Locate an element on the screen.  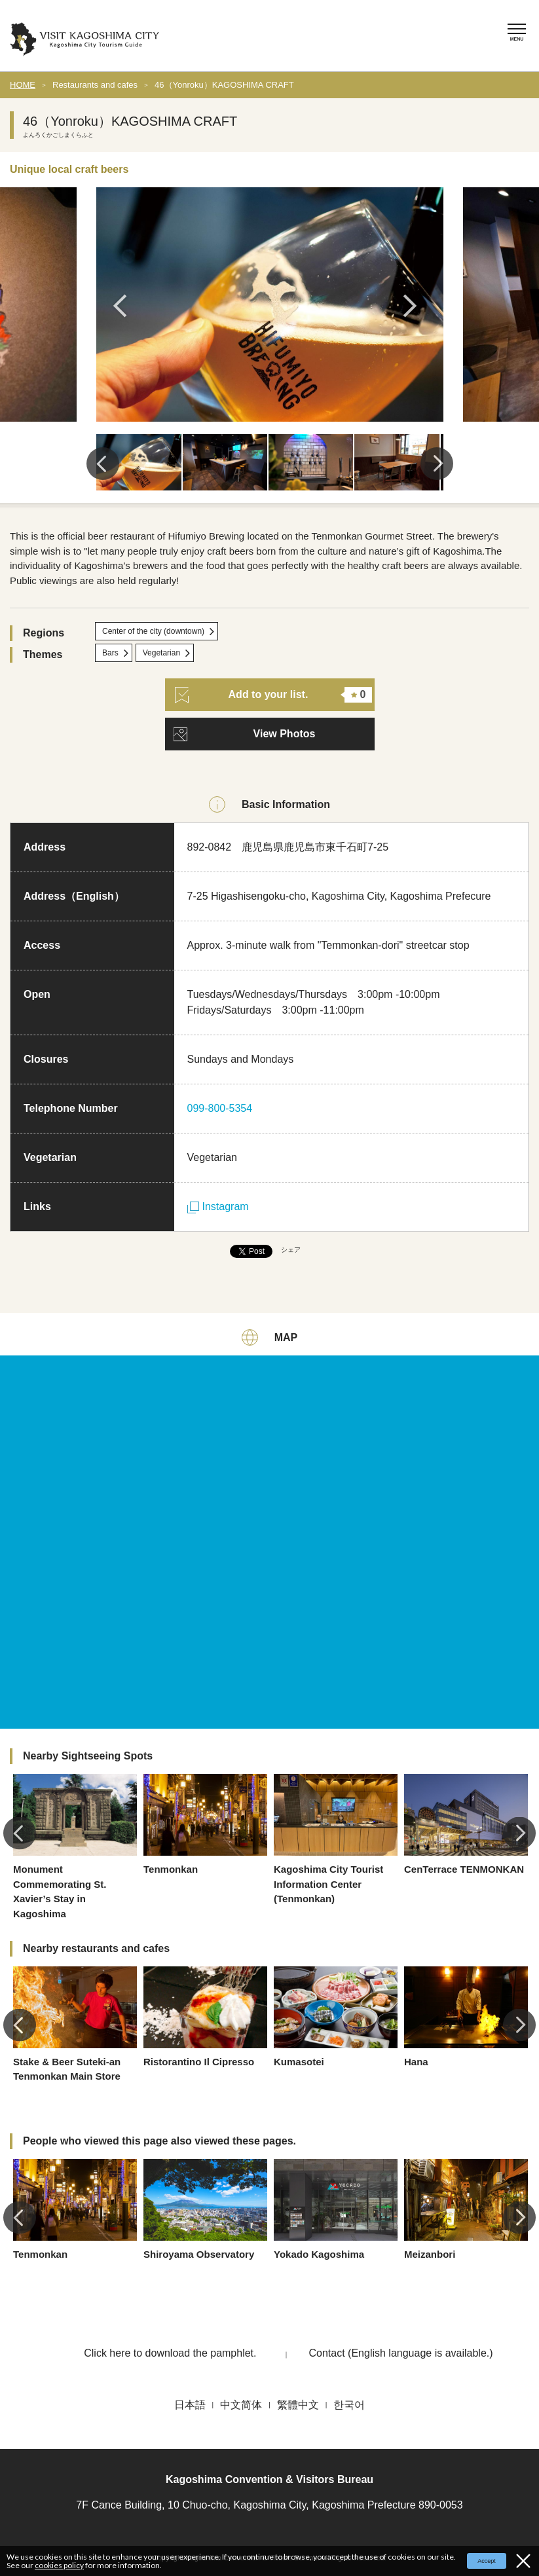
Center of the city (downtown) is located at coordinates (153, 631).